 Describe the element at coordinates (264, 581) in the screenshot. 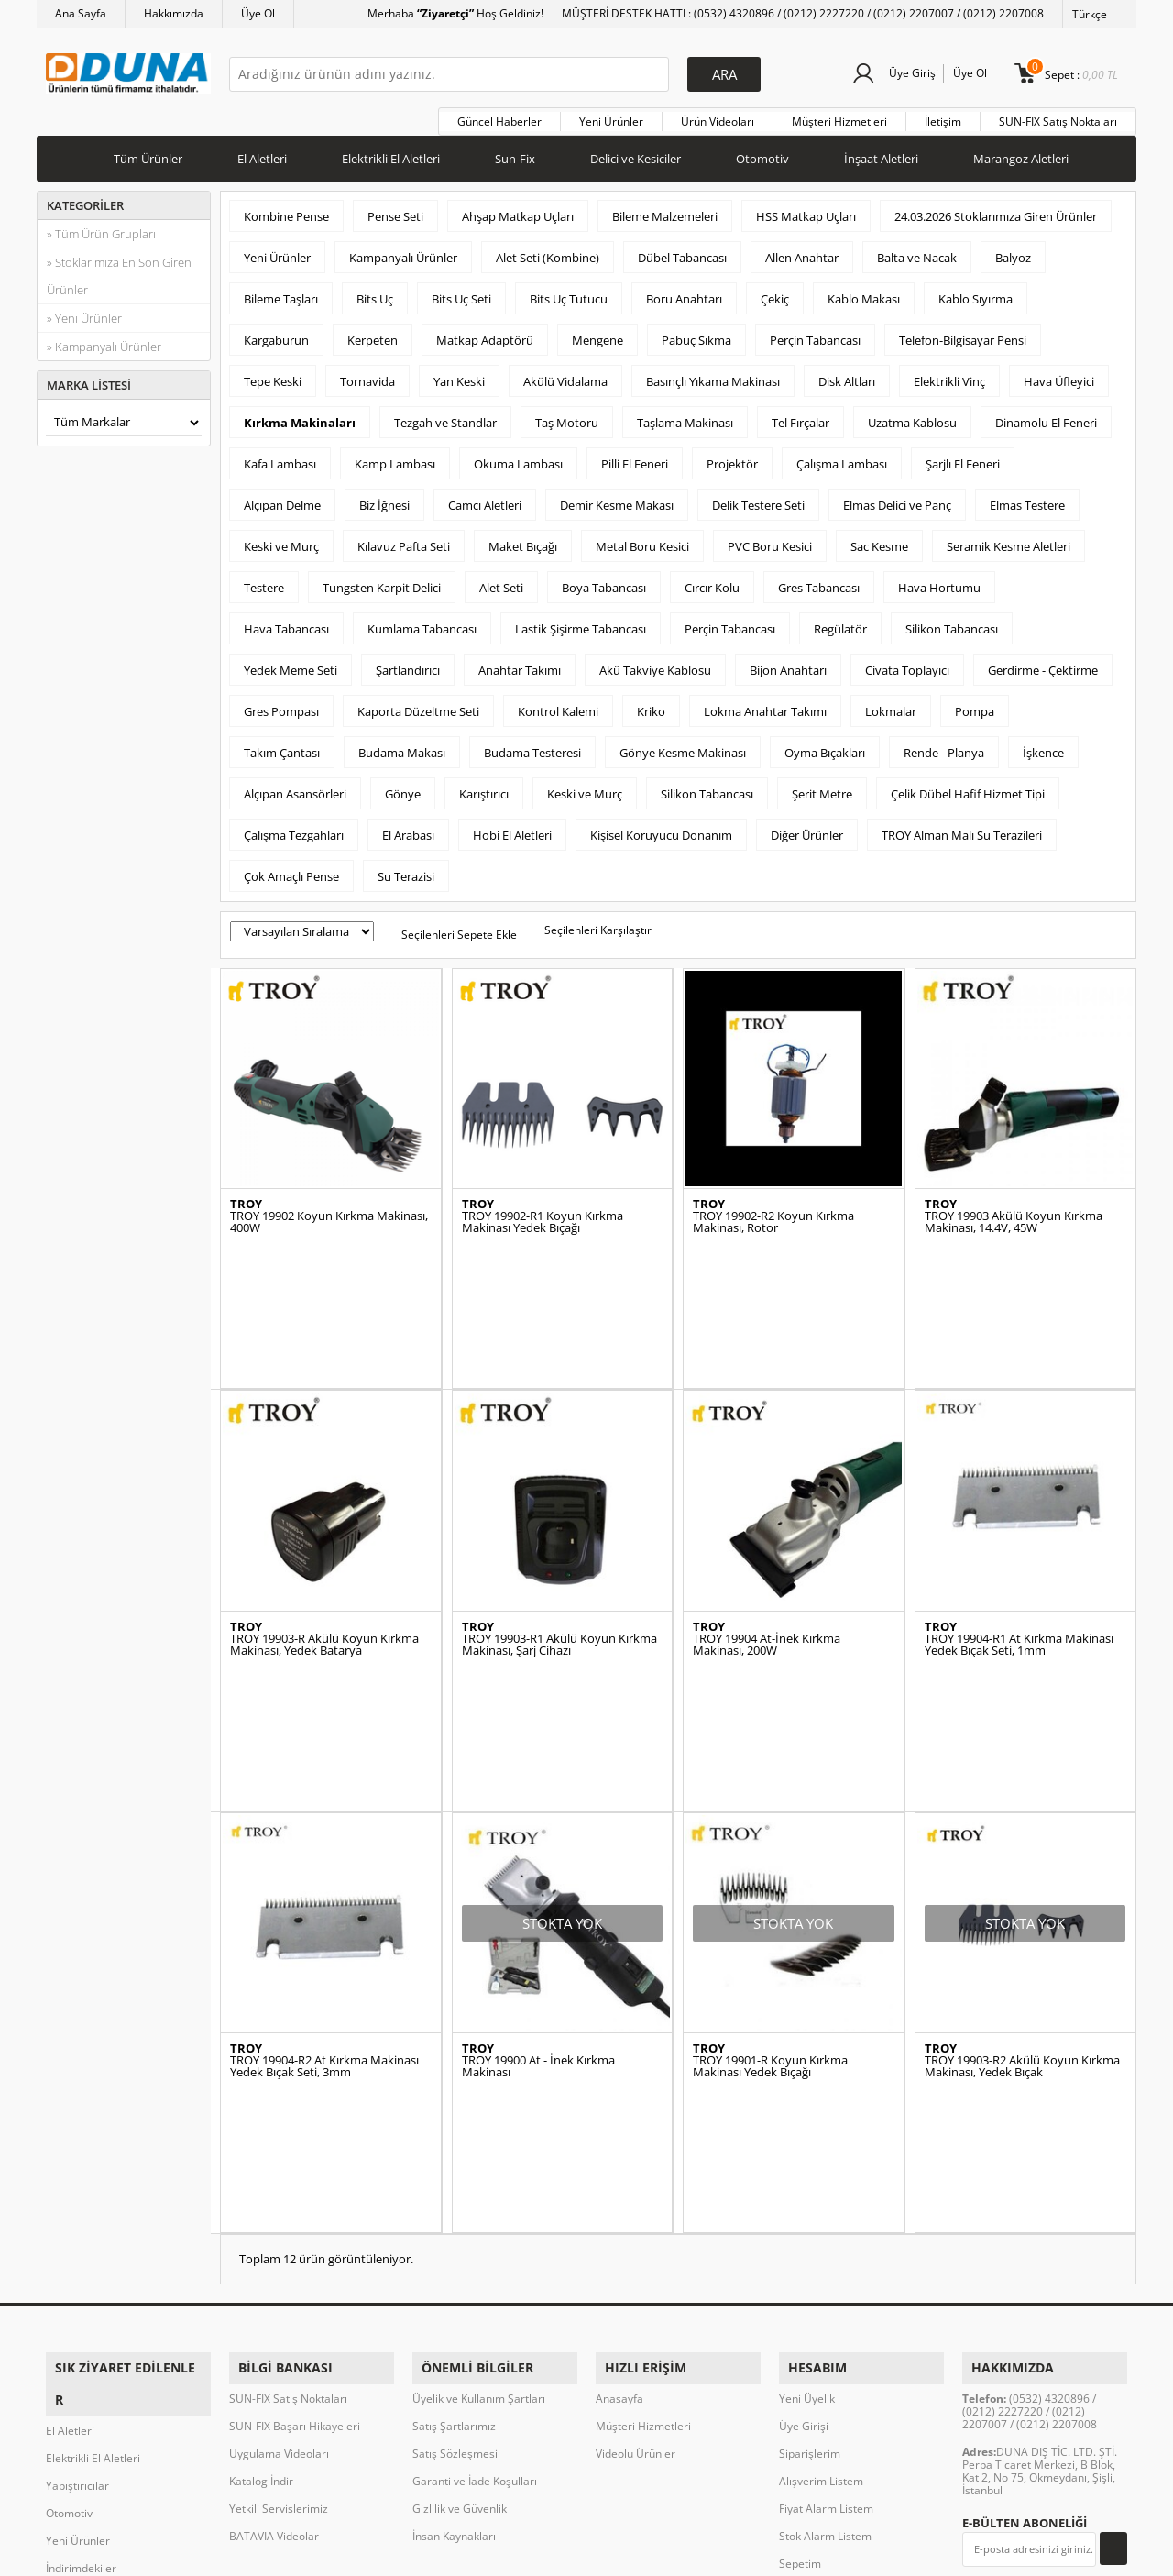

I see `Testere` at that location.